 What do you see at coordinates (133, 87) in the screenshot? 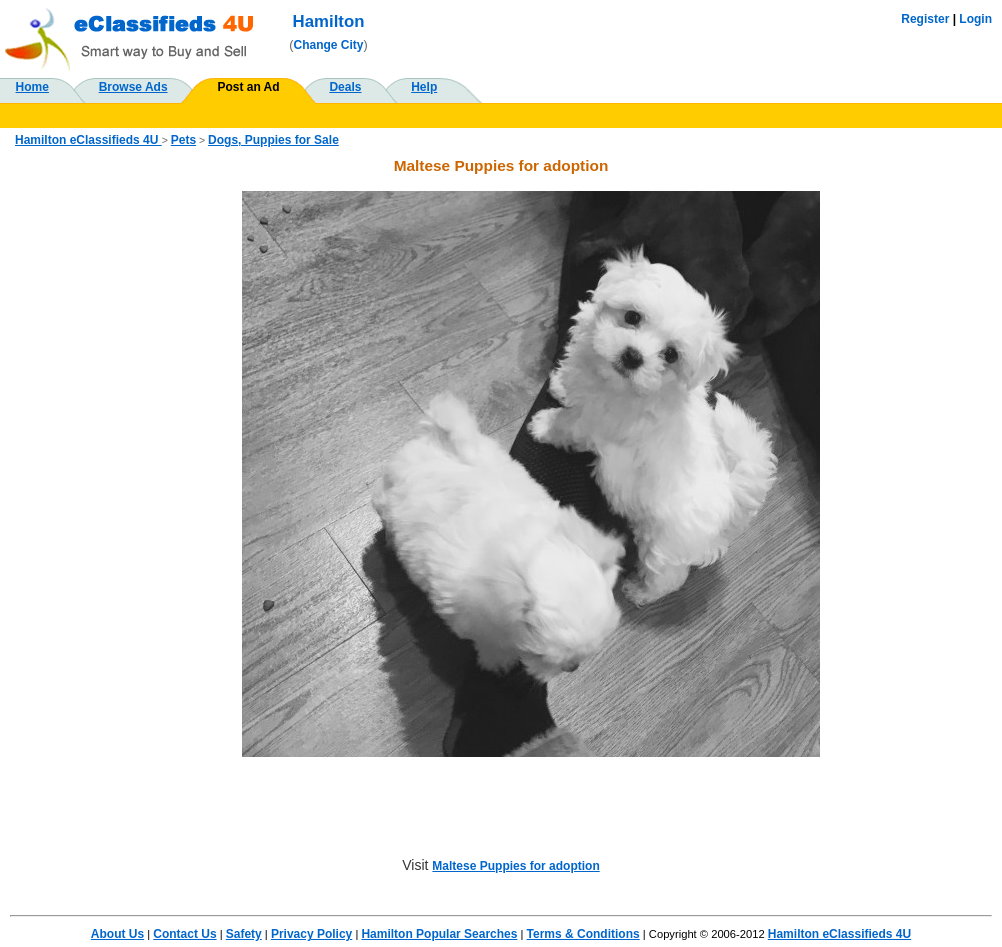
I see `Browse Ads` at bounding box center [133, 87].